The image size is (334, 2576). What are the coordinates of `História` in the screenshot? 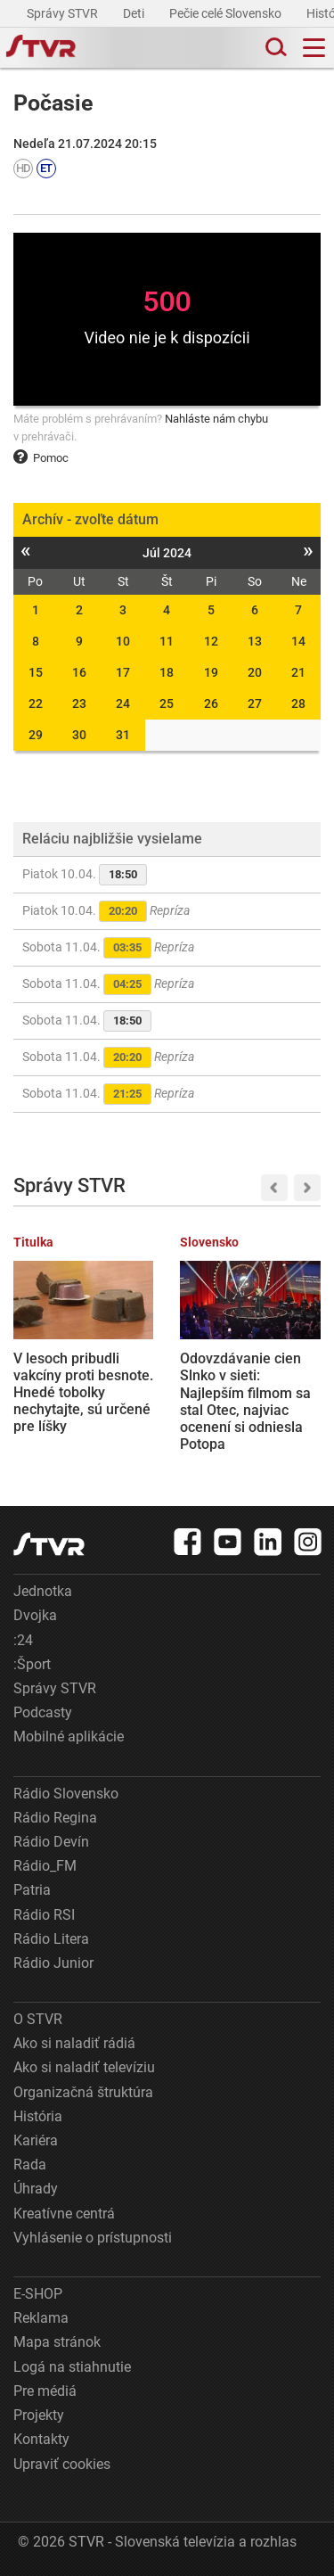 It's located at (37, 2116).